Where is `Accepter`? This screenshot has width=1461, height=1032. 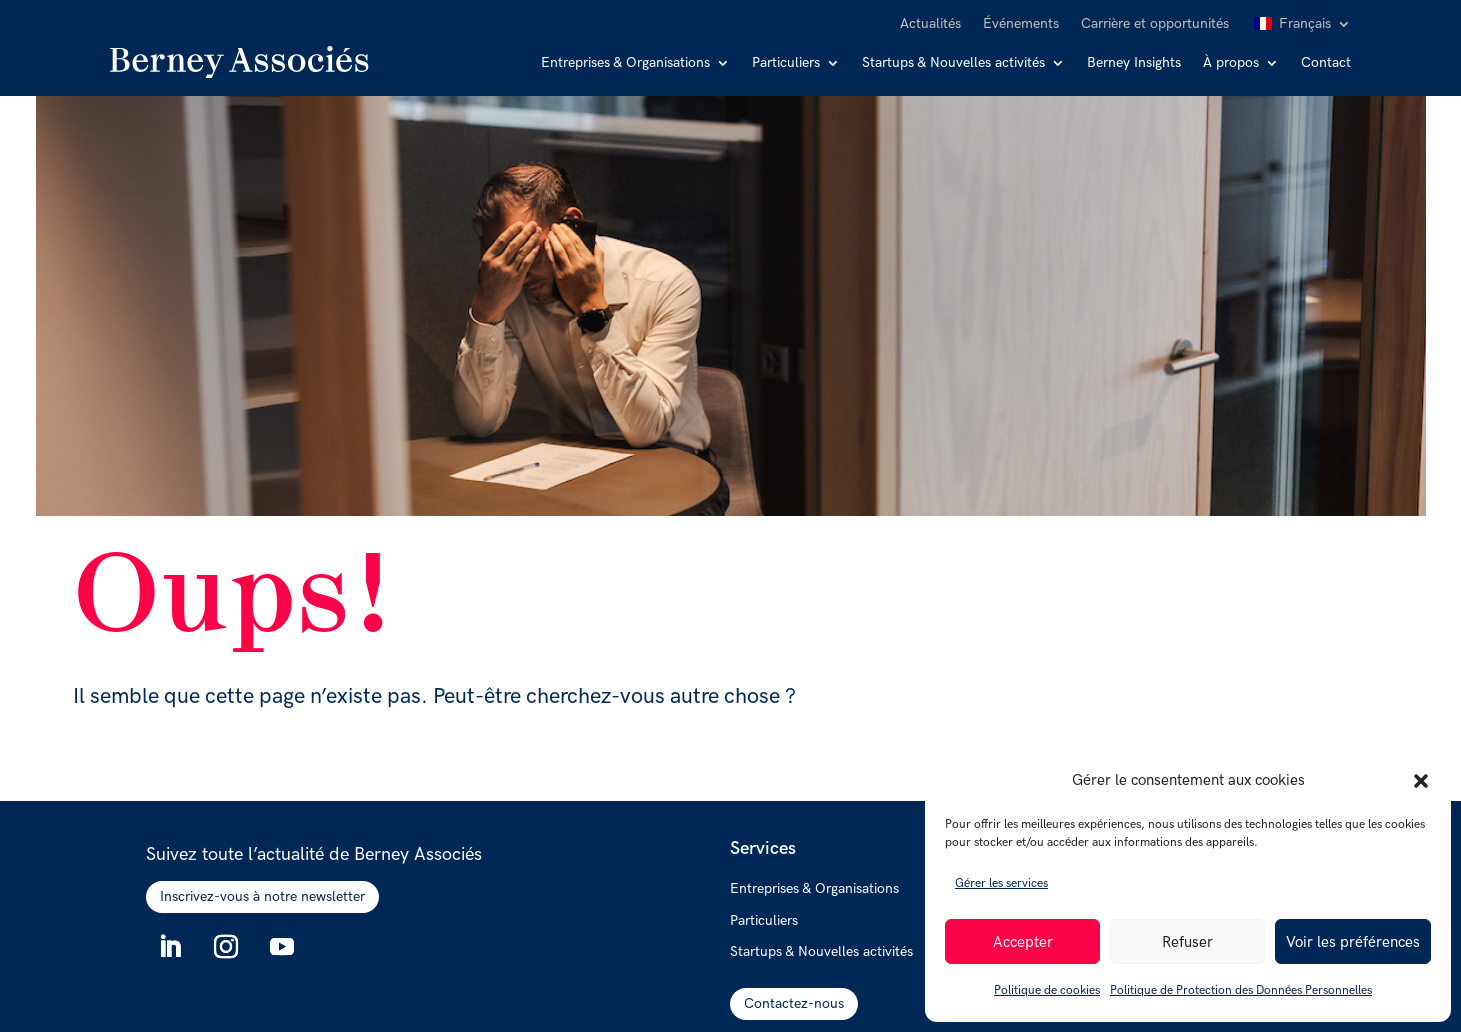 Accepter is located at coordinates (1023, 942).